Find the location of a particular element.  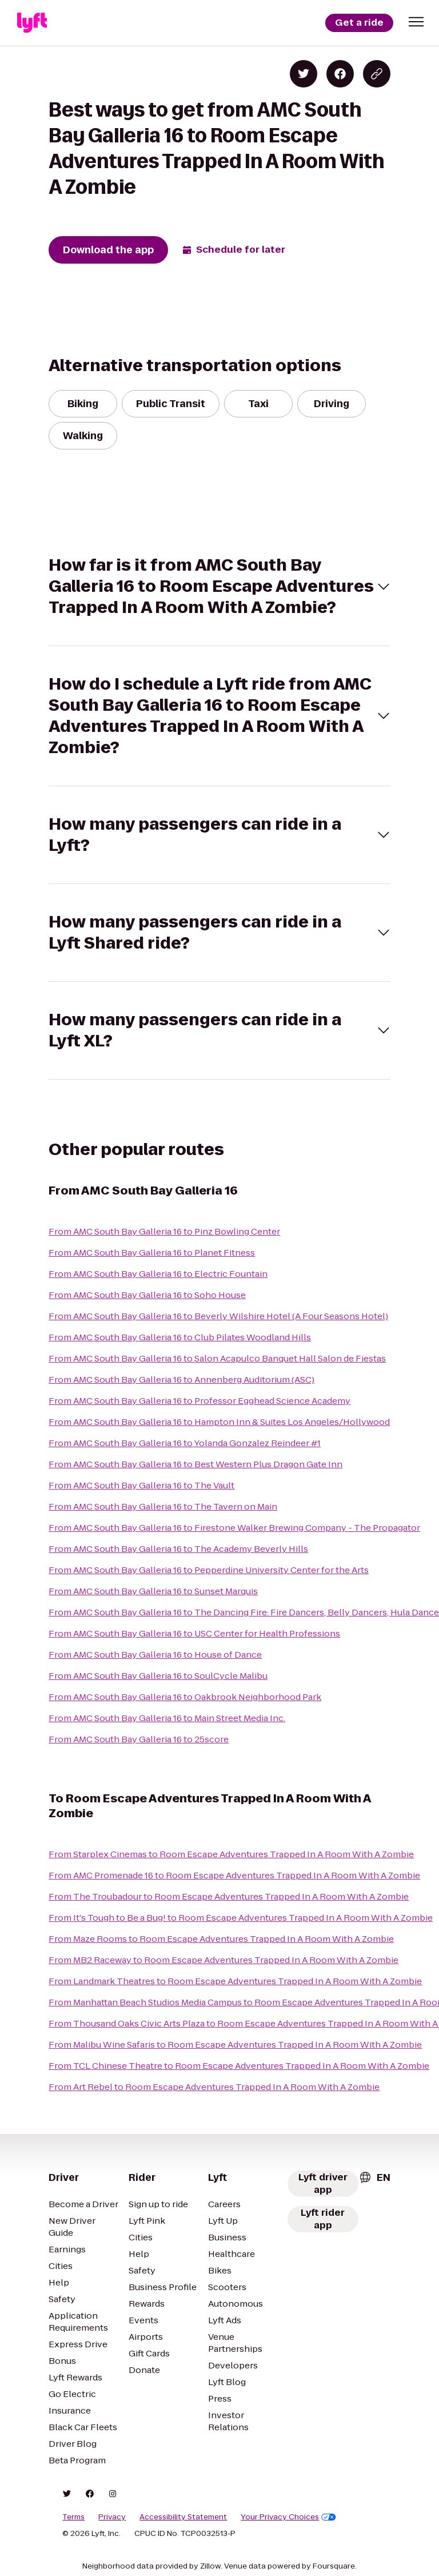

From AMC South Bay Galleria 16 to Electric Fountain is located at coordinates (158, 1274).